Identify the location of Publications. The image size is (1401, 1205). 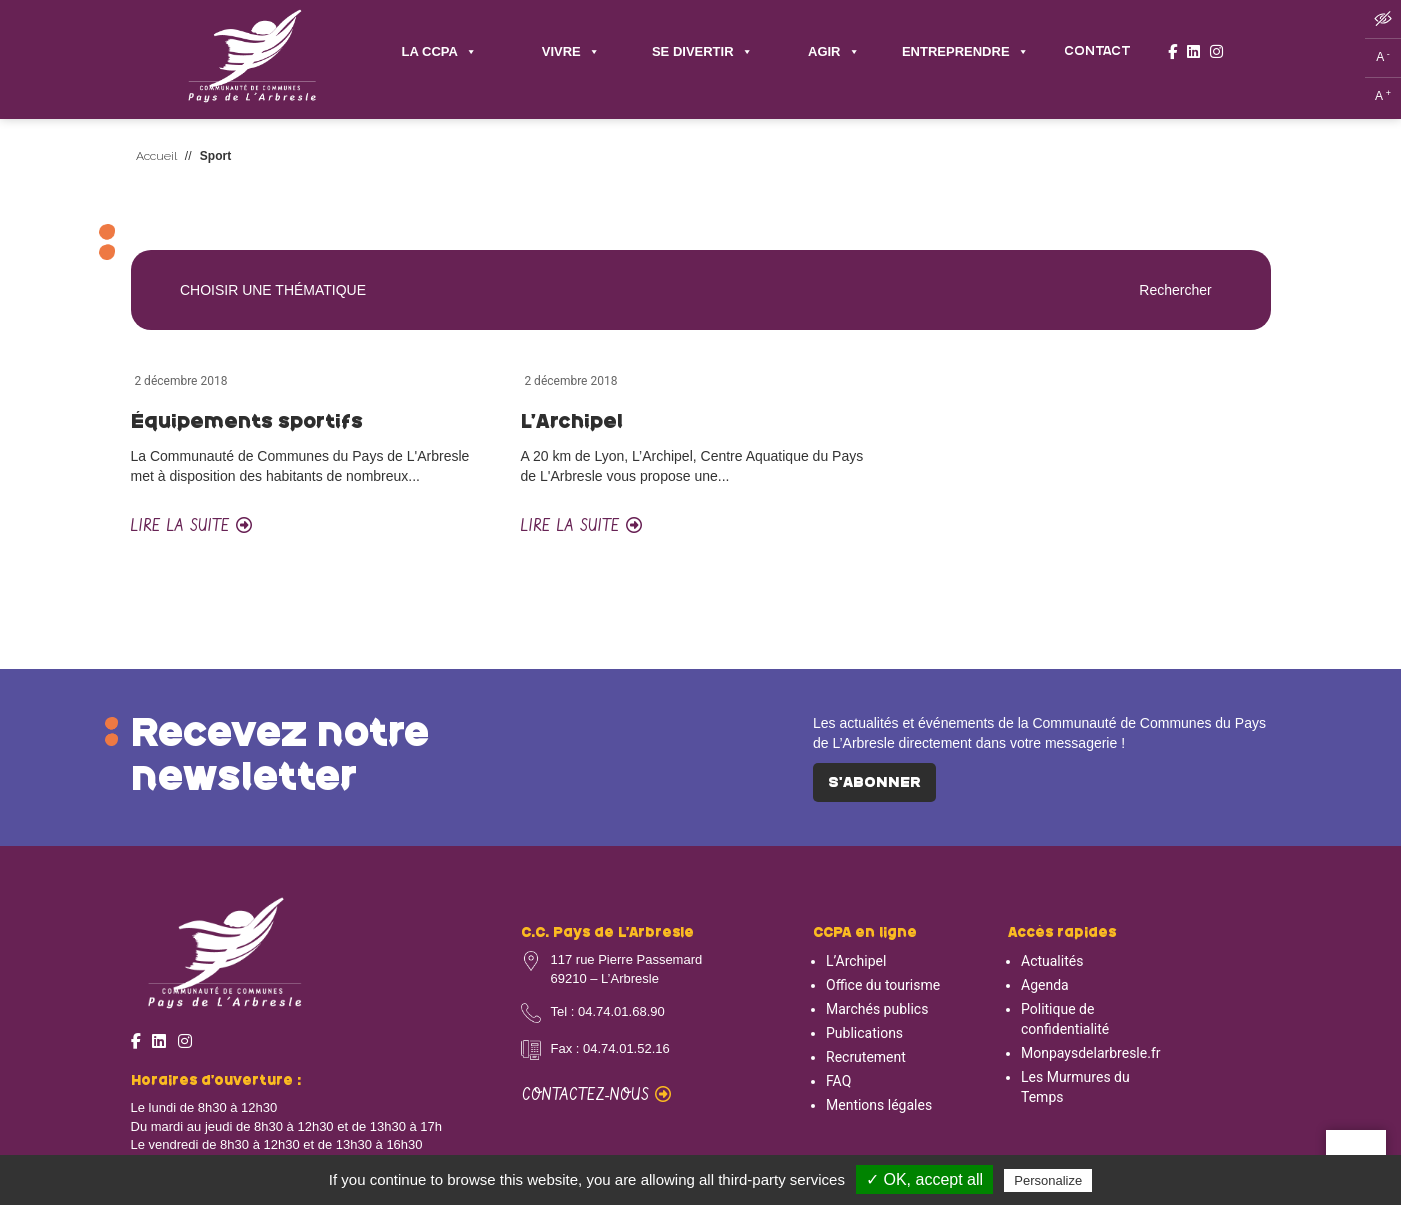
(864, 1033).